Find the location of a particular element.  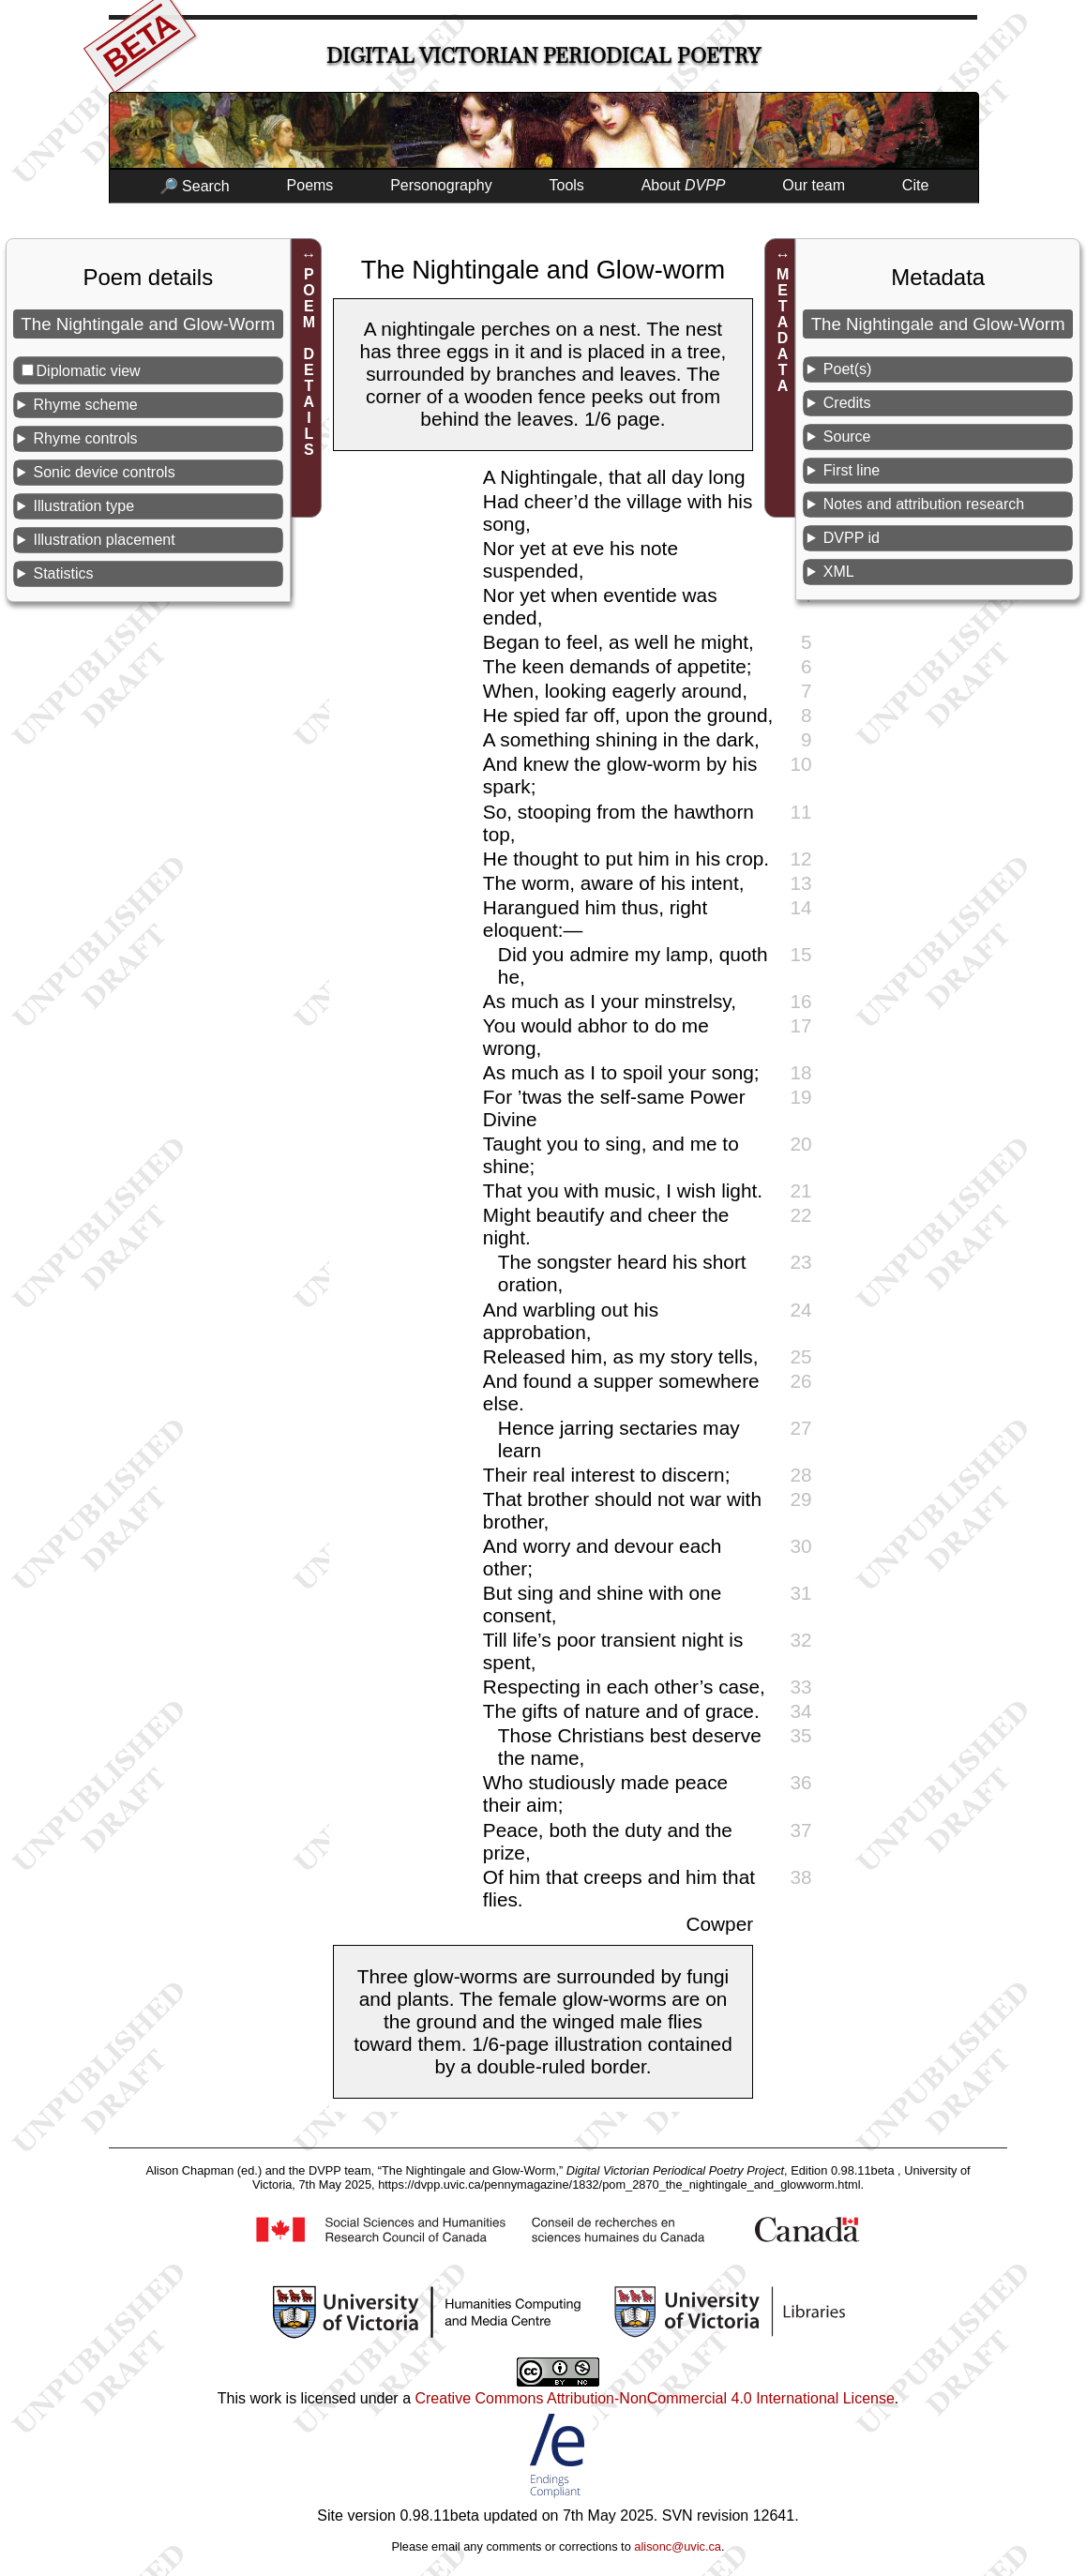

Illustration type is located at coordinates (83, 506).